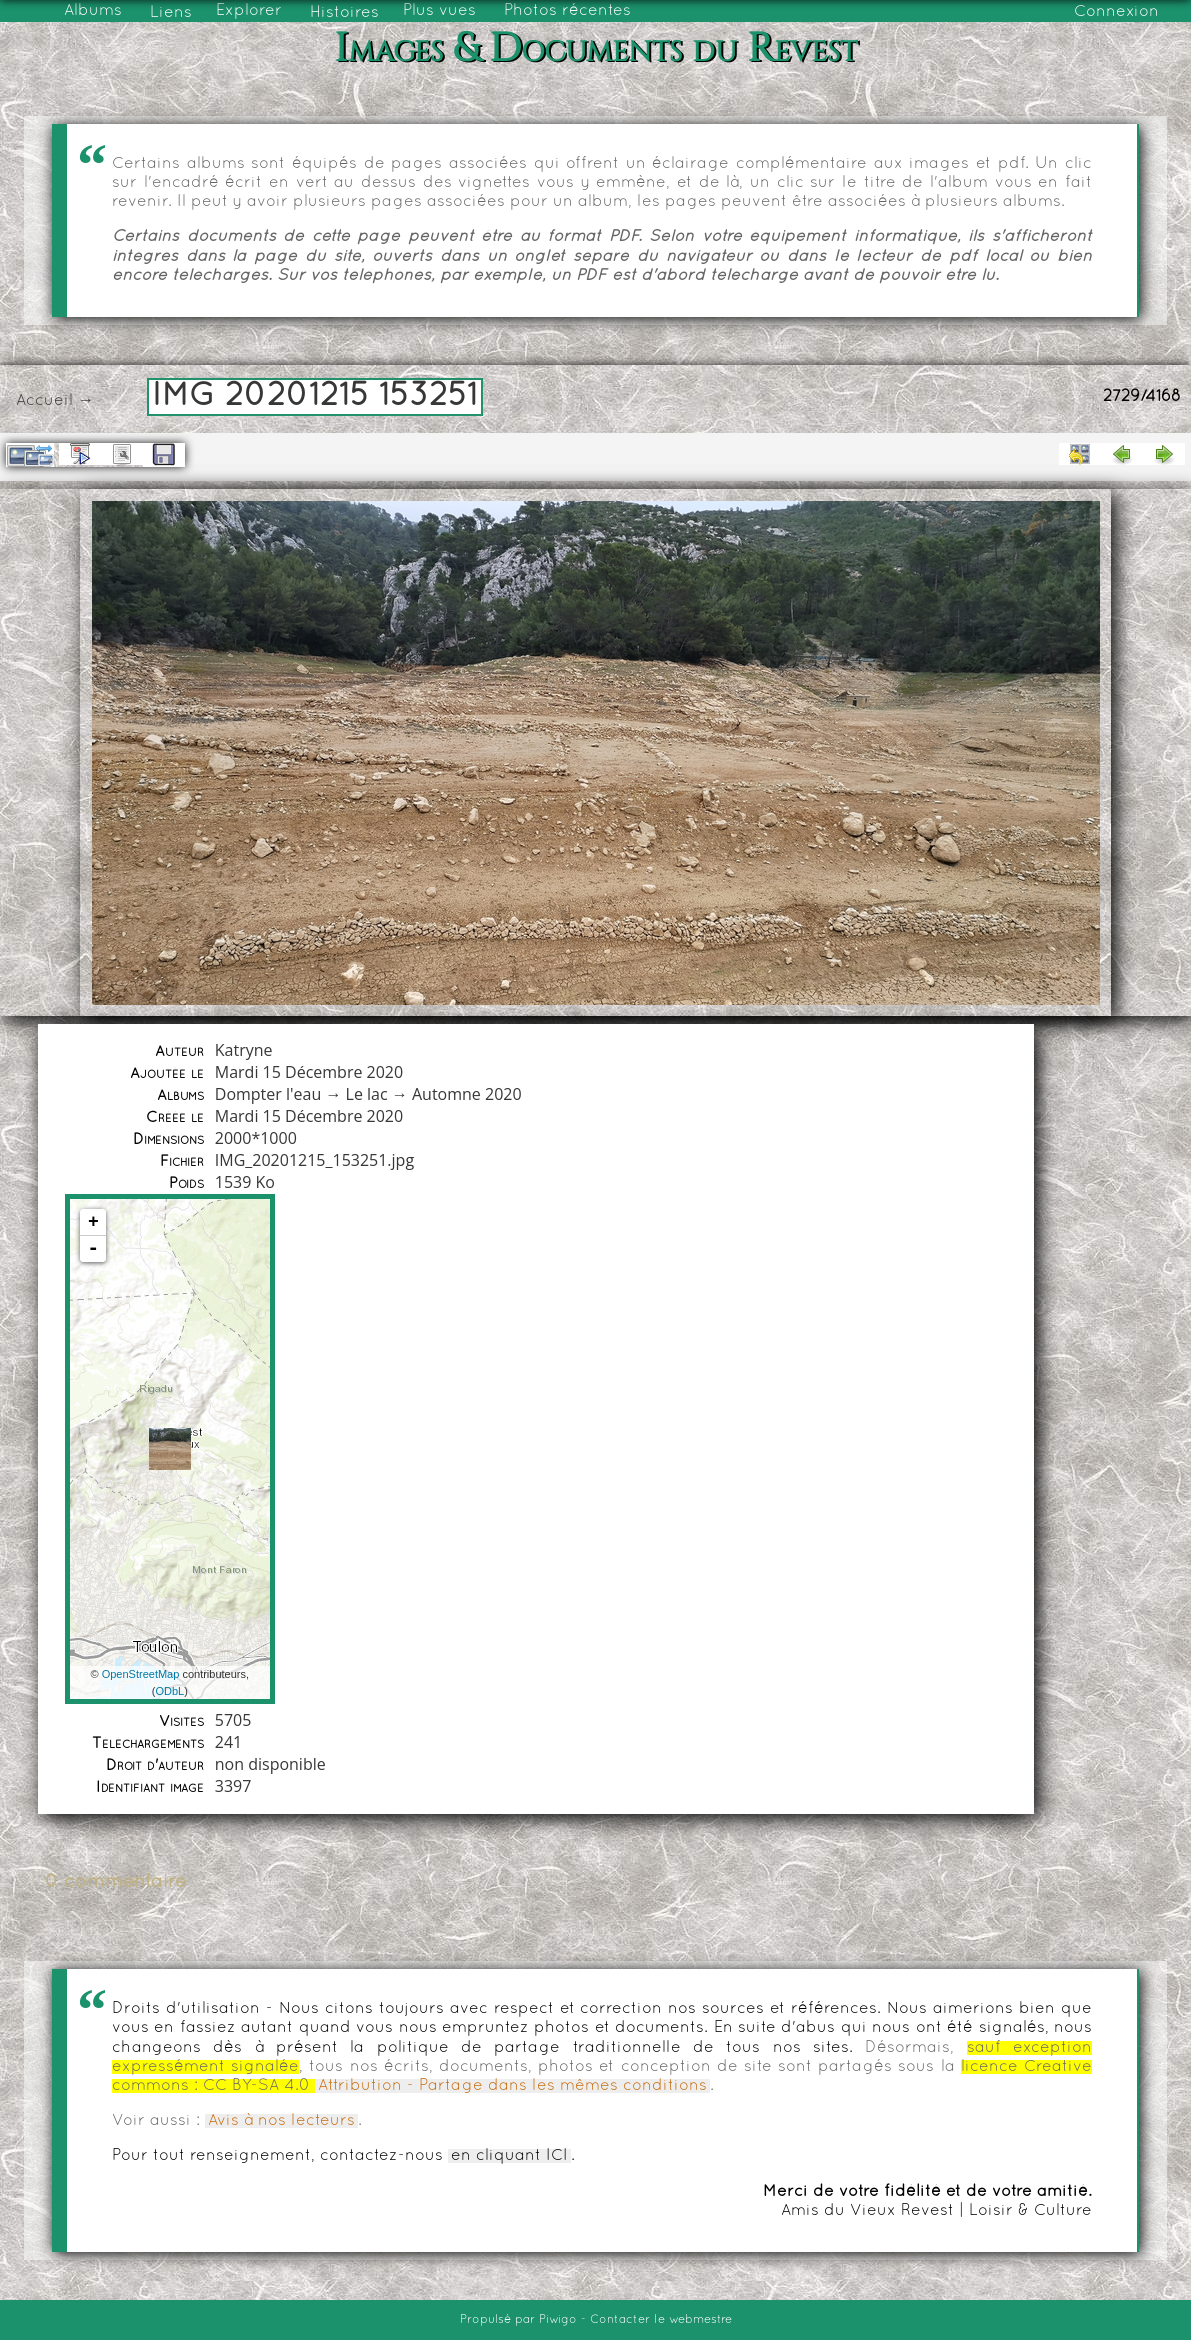  I want to click on Dompter l'eau, so click(268, 1094).